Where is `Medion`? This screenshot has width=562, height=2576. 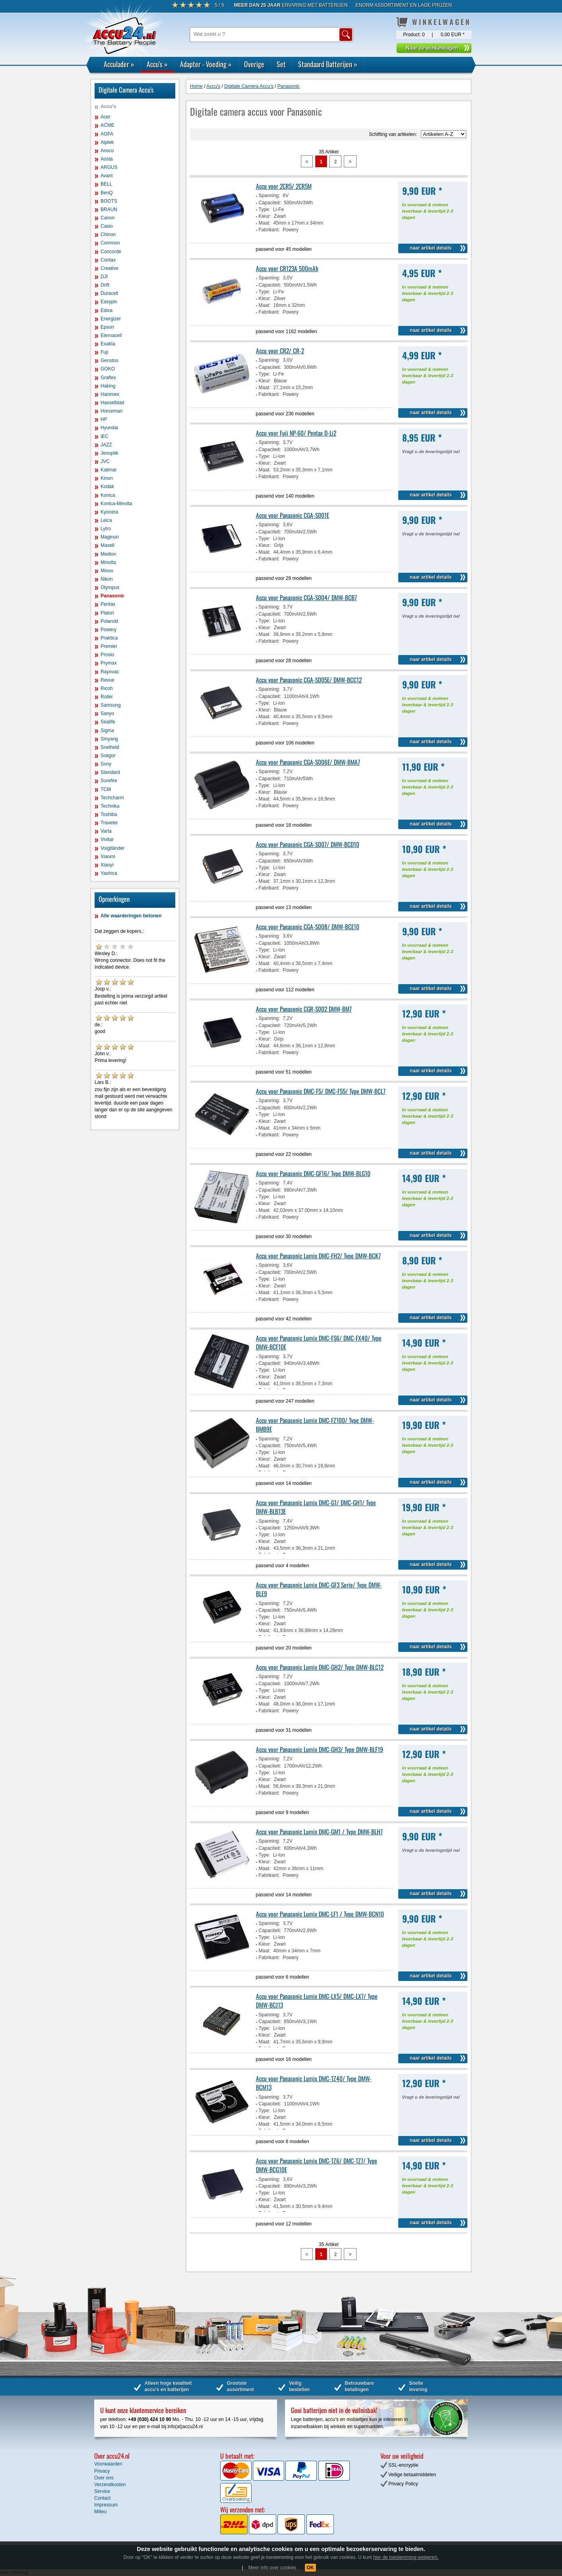
Medion is located at coordinates (108, 554).